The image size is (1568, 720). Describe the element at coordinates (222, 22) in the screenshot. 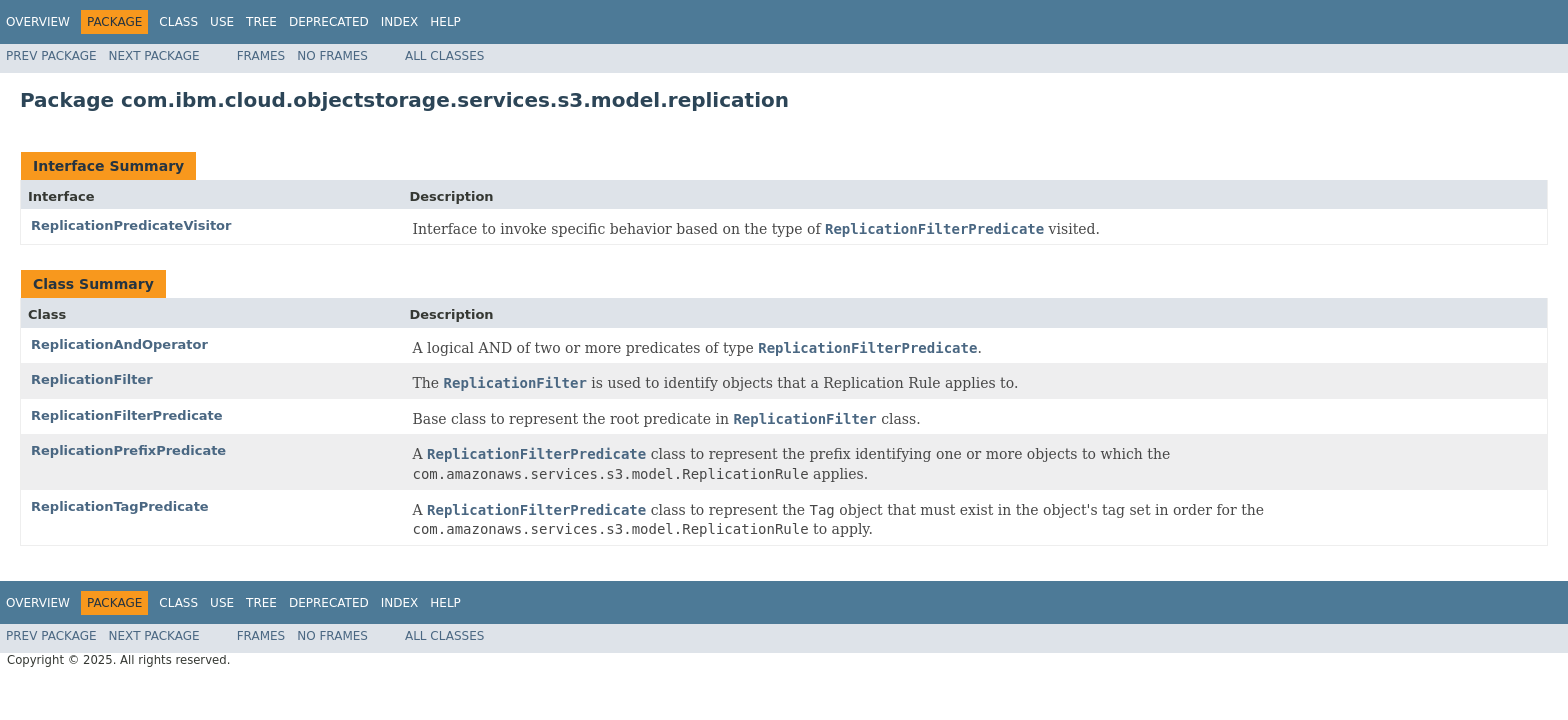

I see `Use` at that location.